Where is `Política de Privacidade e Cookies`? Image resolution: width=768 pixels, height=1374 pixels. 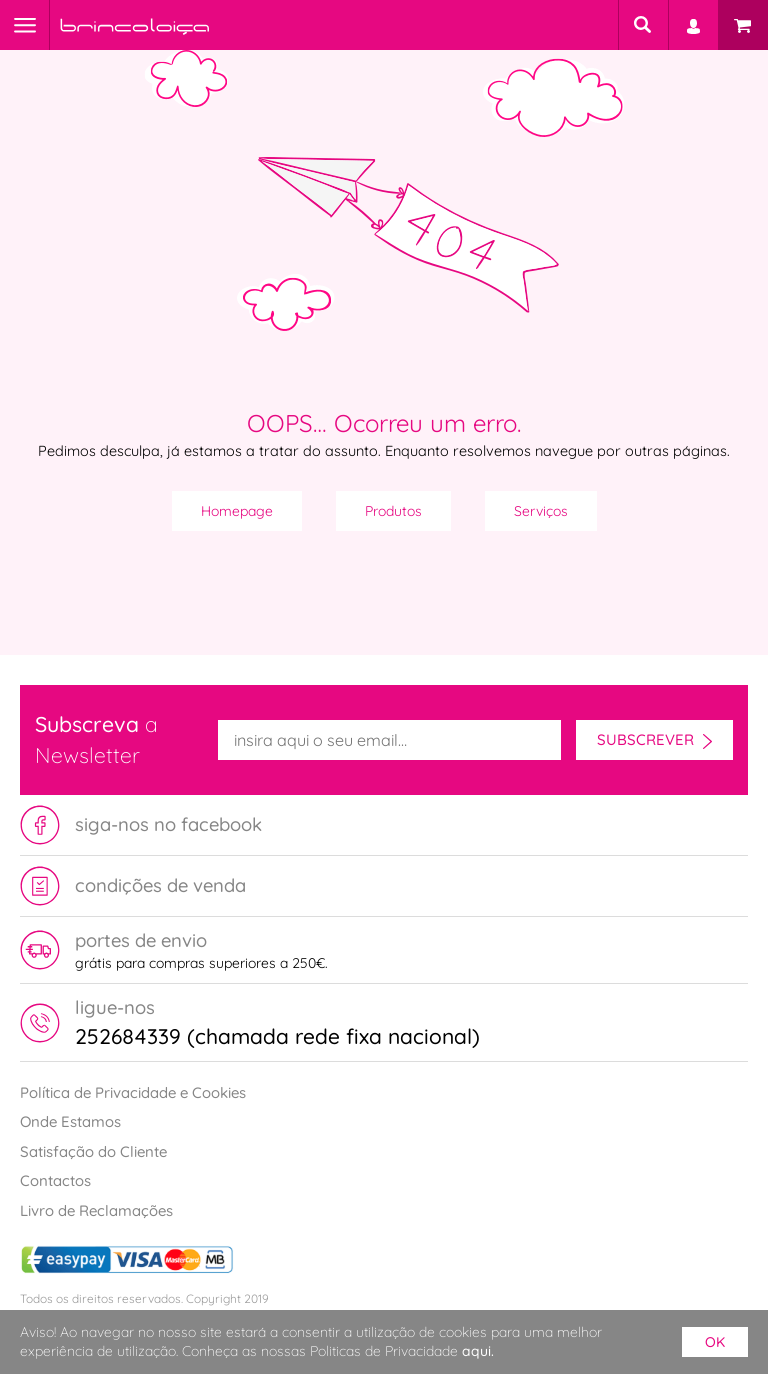 Política de Privacidade e Cookies is located at coordinates (133, 1092).